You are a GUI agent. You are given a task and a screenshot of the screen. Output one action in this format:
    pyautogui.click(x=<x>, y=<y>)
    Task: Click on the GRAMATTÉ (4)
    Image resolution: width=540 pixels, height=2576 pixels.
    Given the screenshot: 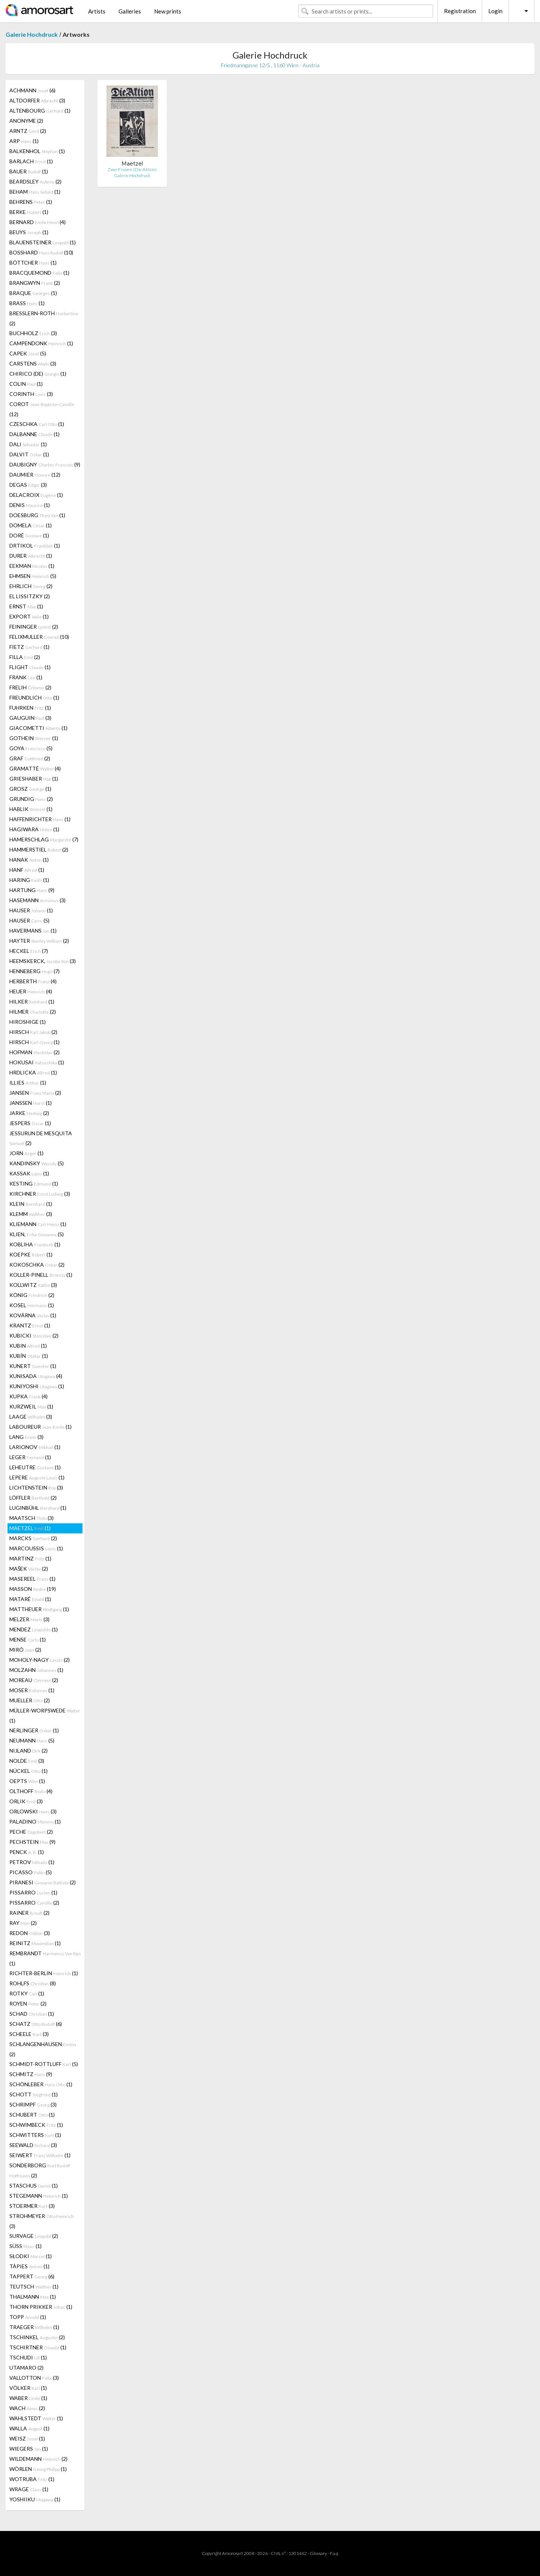 What is the action you would take?
    pyautogui.click(x=35, y=768)
    